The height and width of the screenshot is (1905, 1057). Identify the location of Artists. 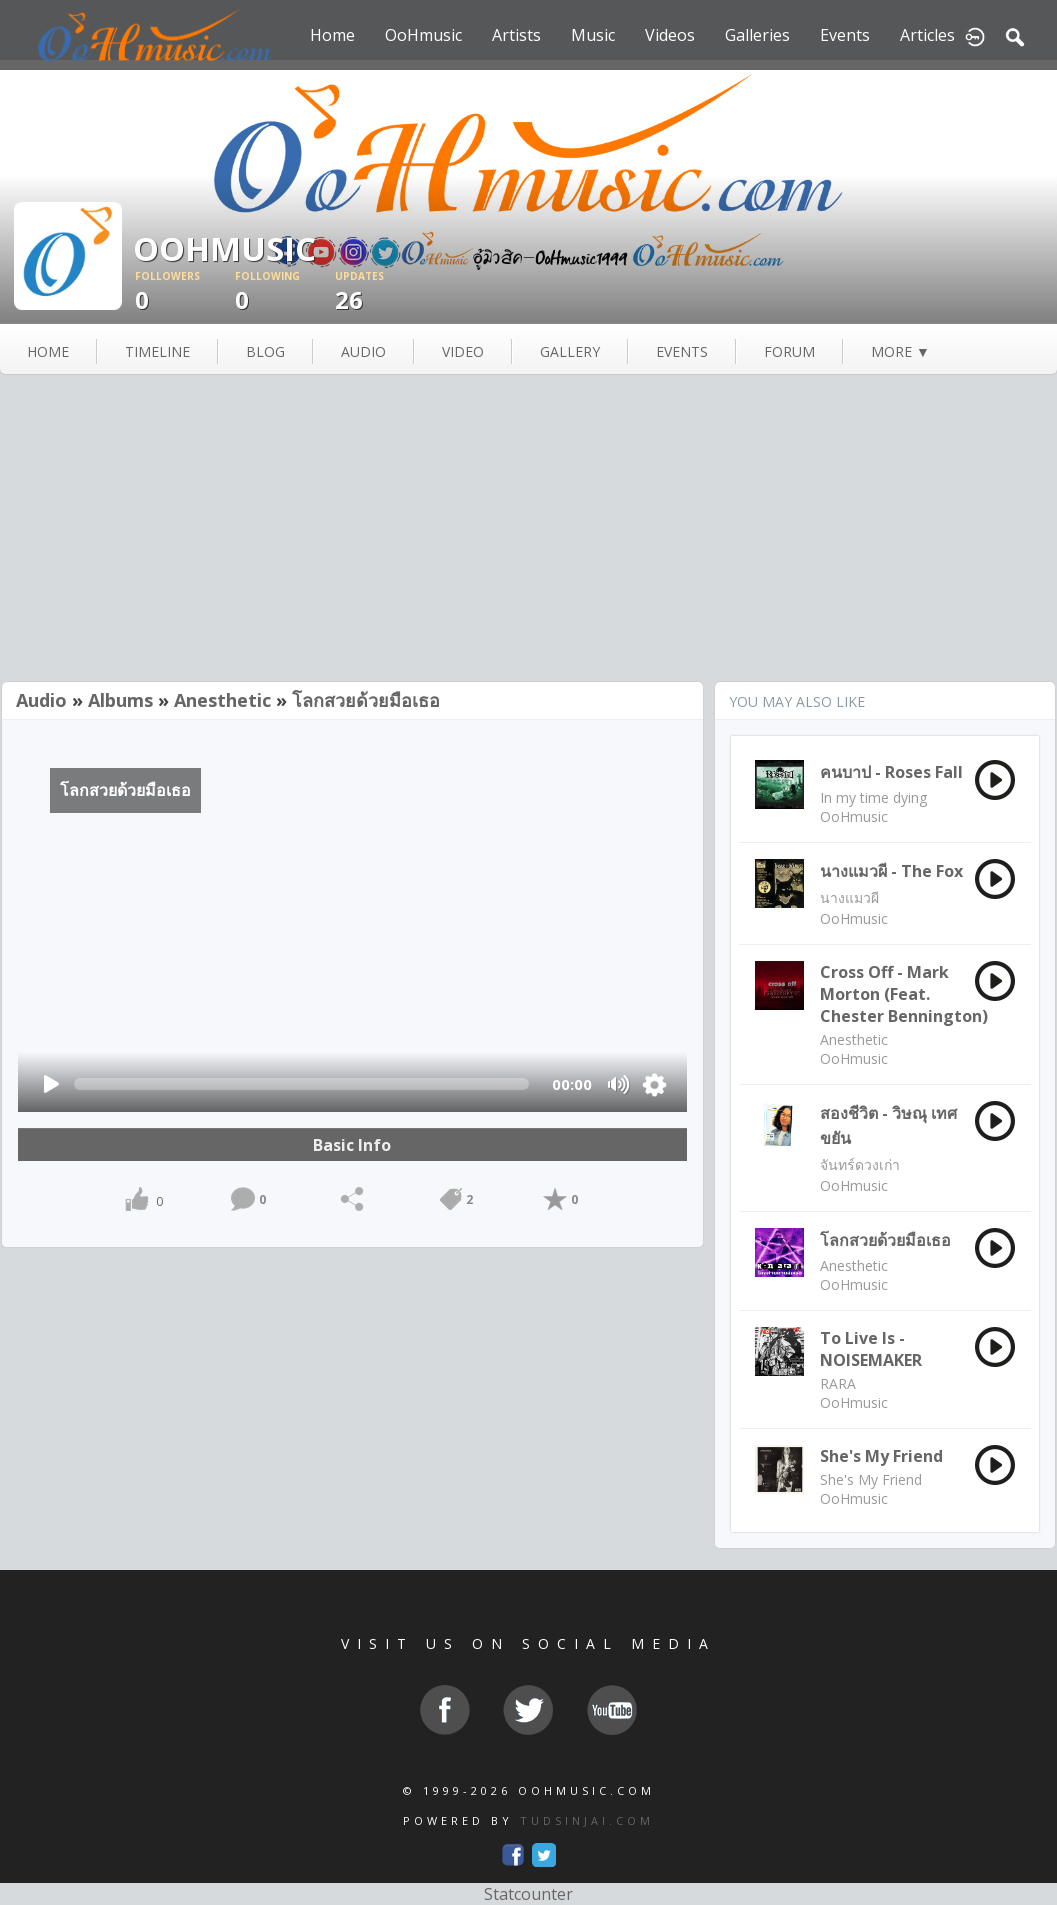
(516, 35).